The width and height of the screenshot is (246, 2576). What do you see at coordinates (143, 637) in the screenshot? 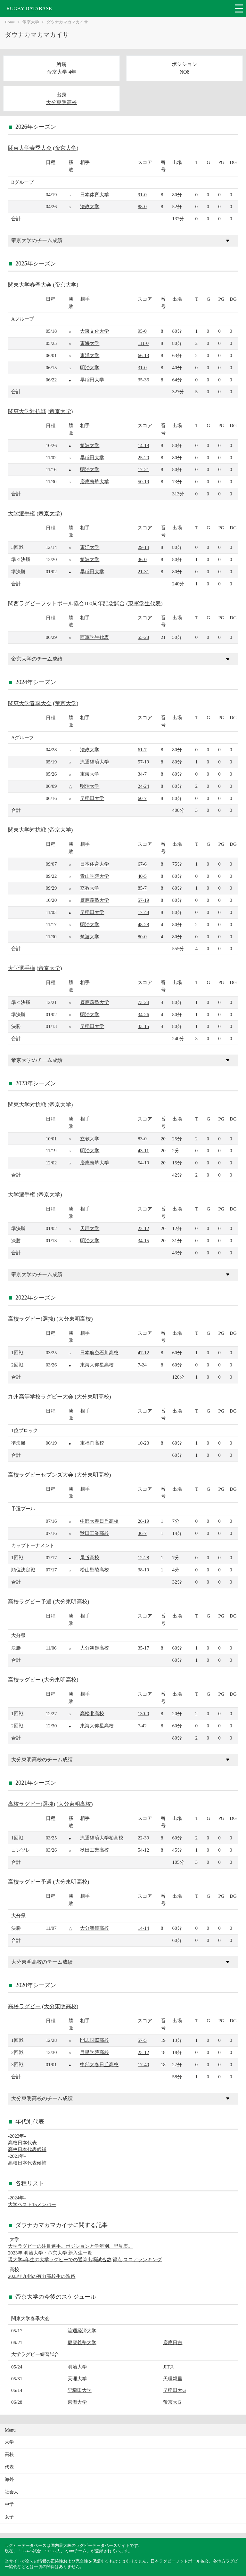
I see `55-28` at bounding box center [143, 637].